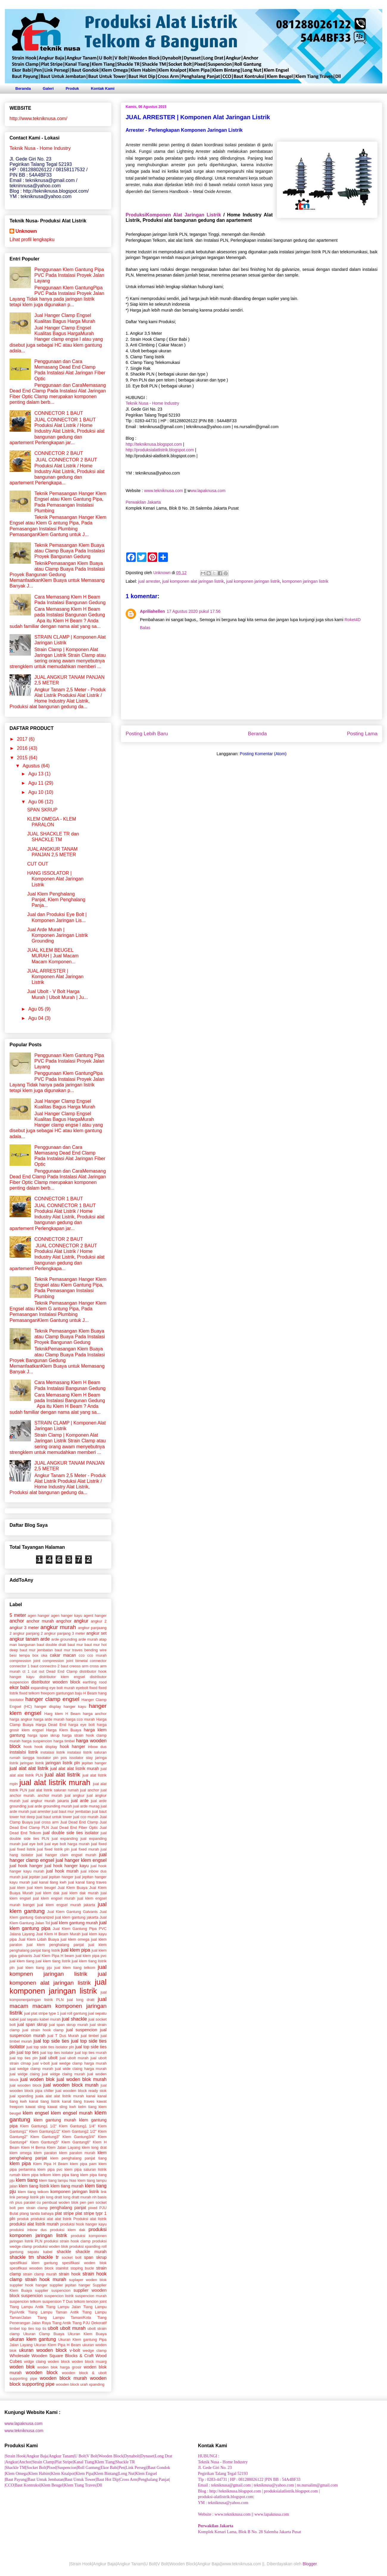 The image size is (387, 2576). What do you see at coordinates (83, 2164) in the screenshot?
I see `klem pipa pam` at bounding box center [83, 2164].